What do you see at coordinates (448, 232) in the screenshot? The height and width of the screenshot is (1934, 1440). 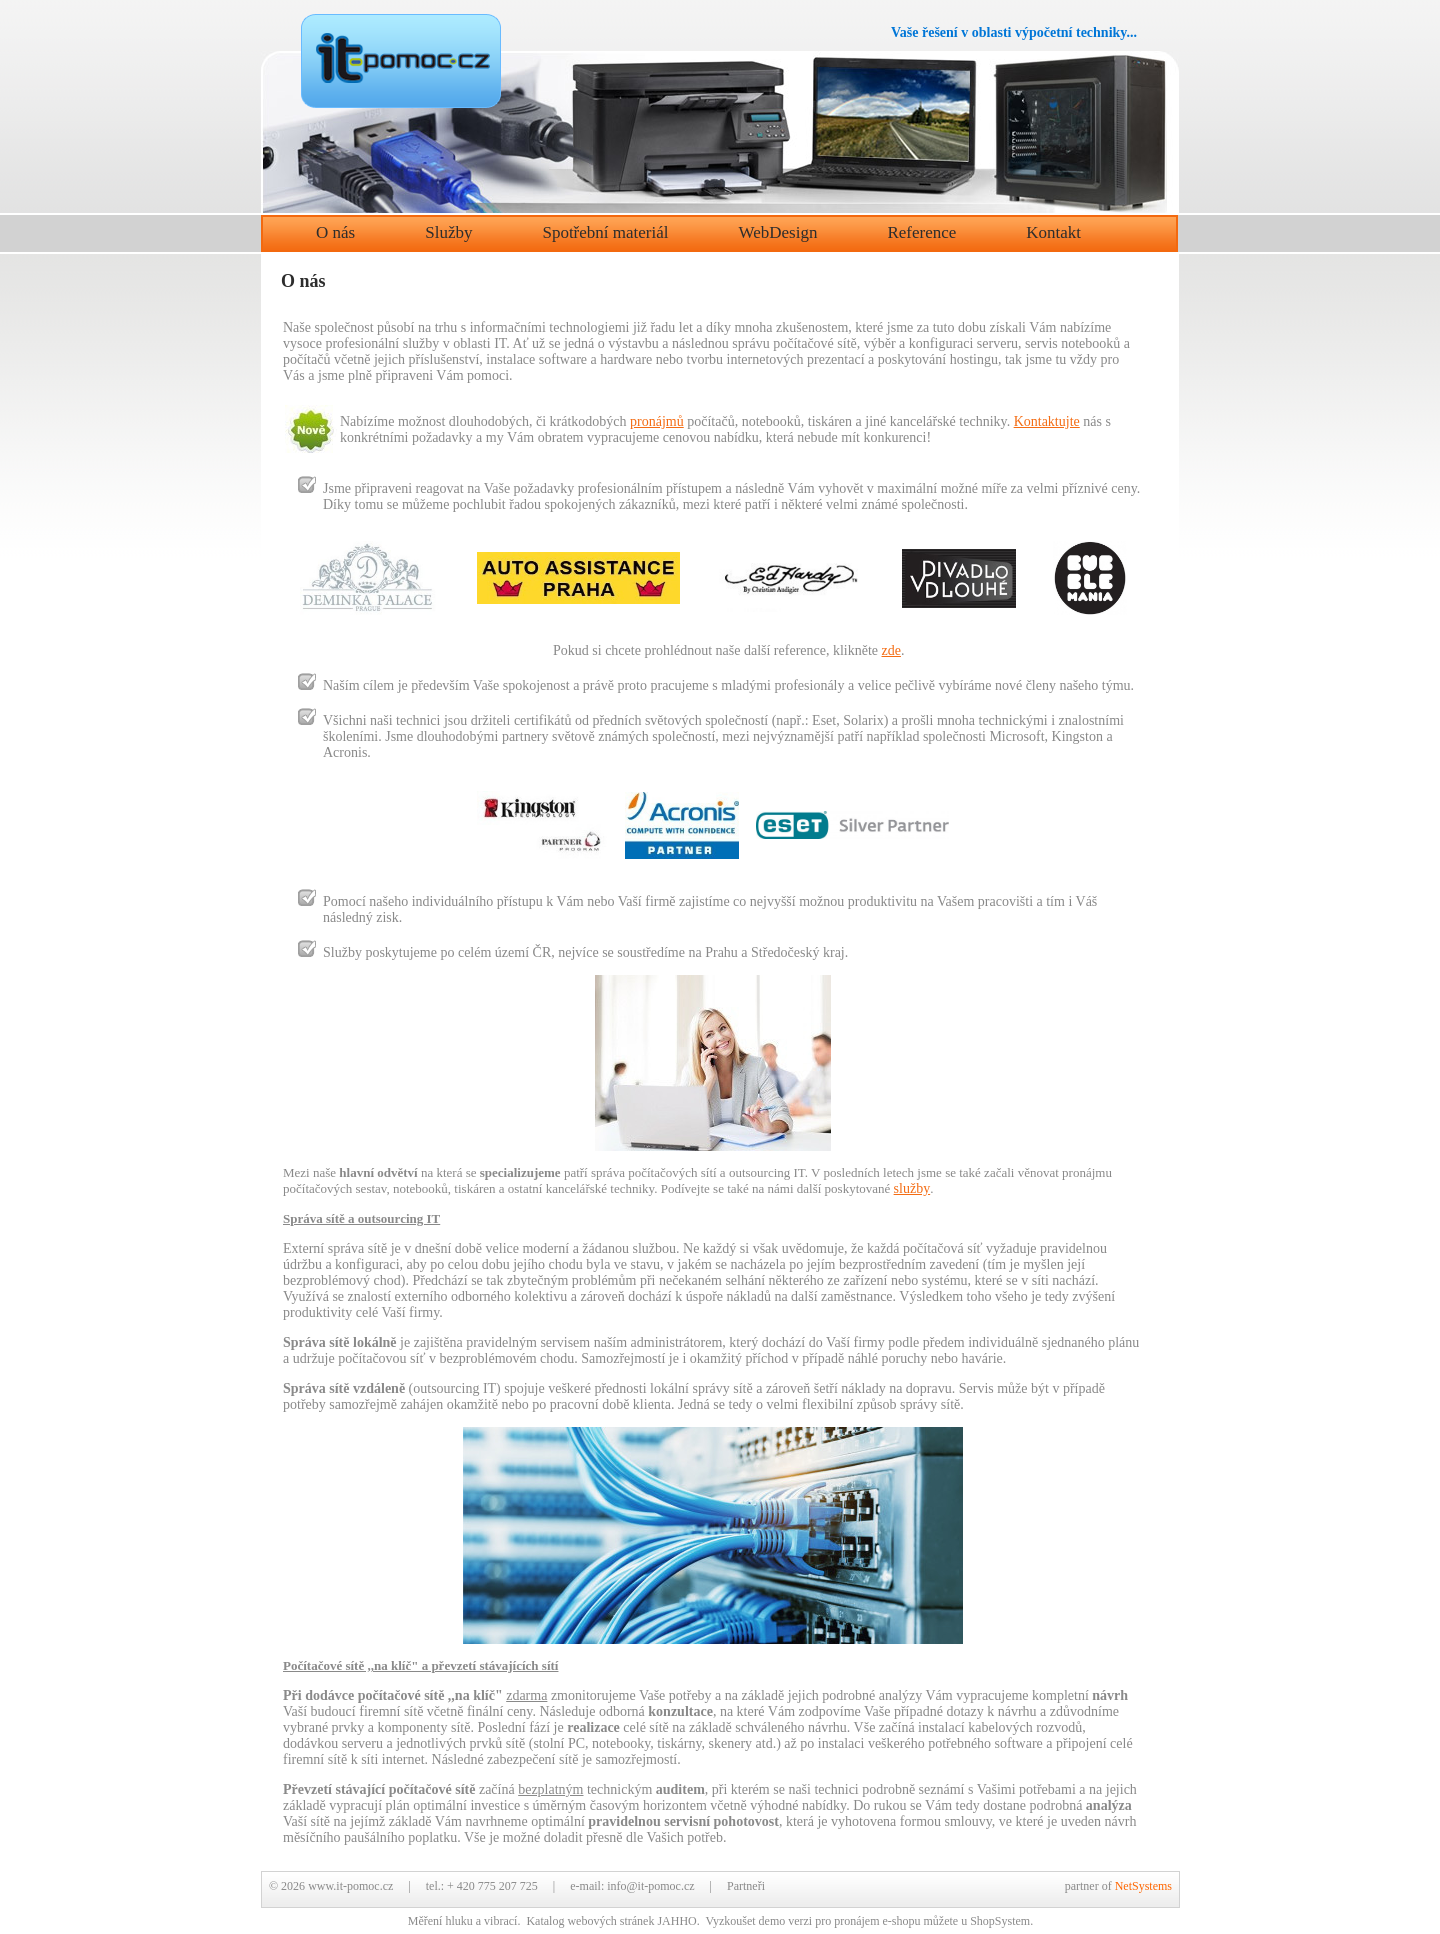 I see `Služby` at bounding box center [448, 232].